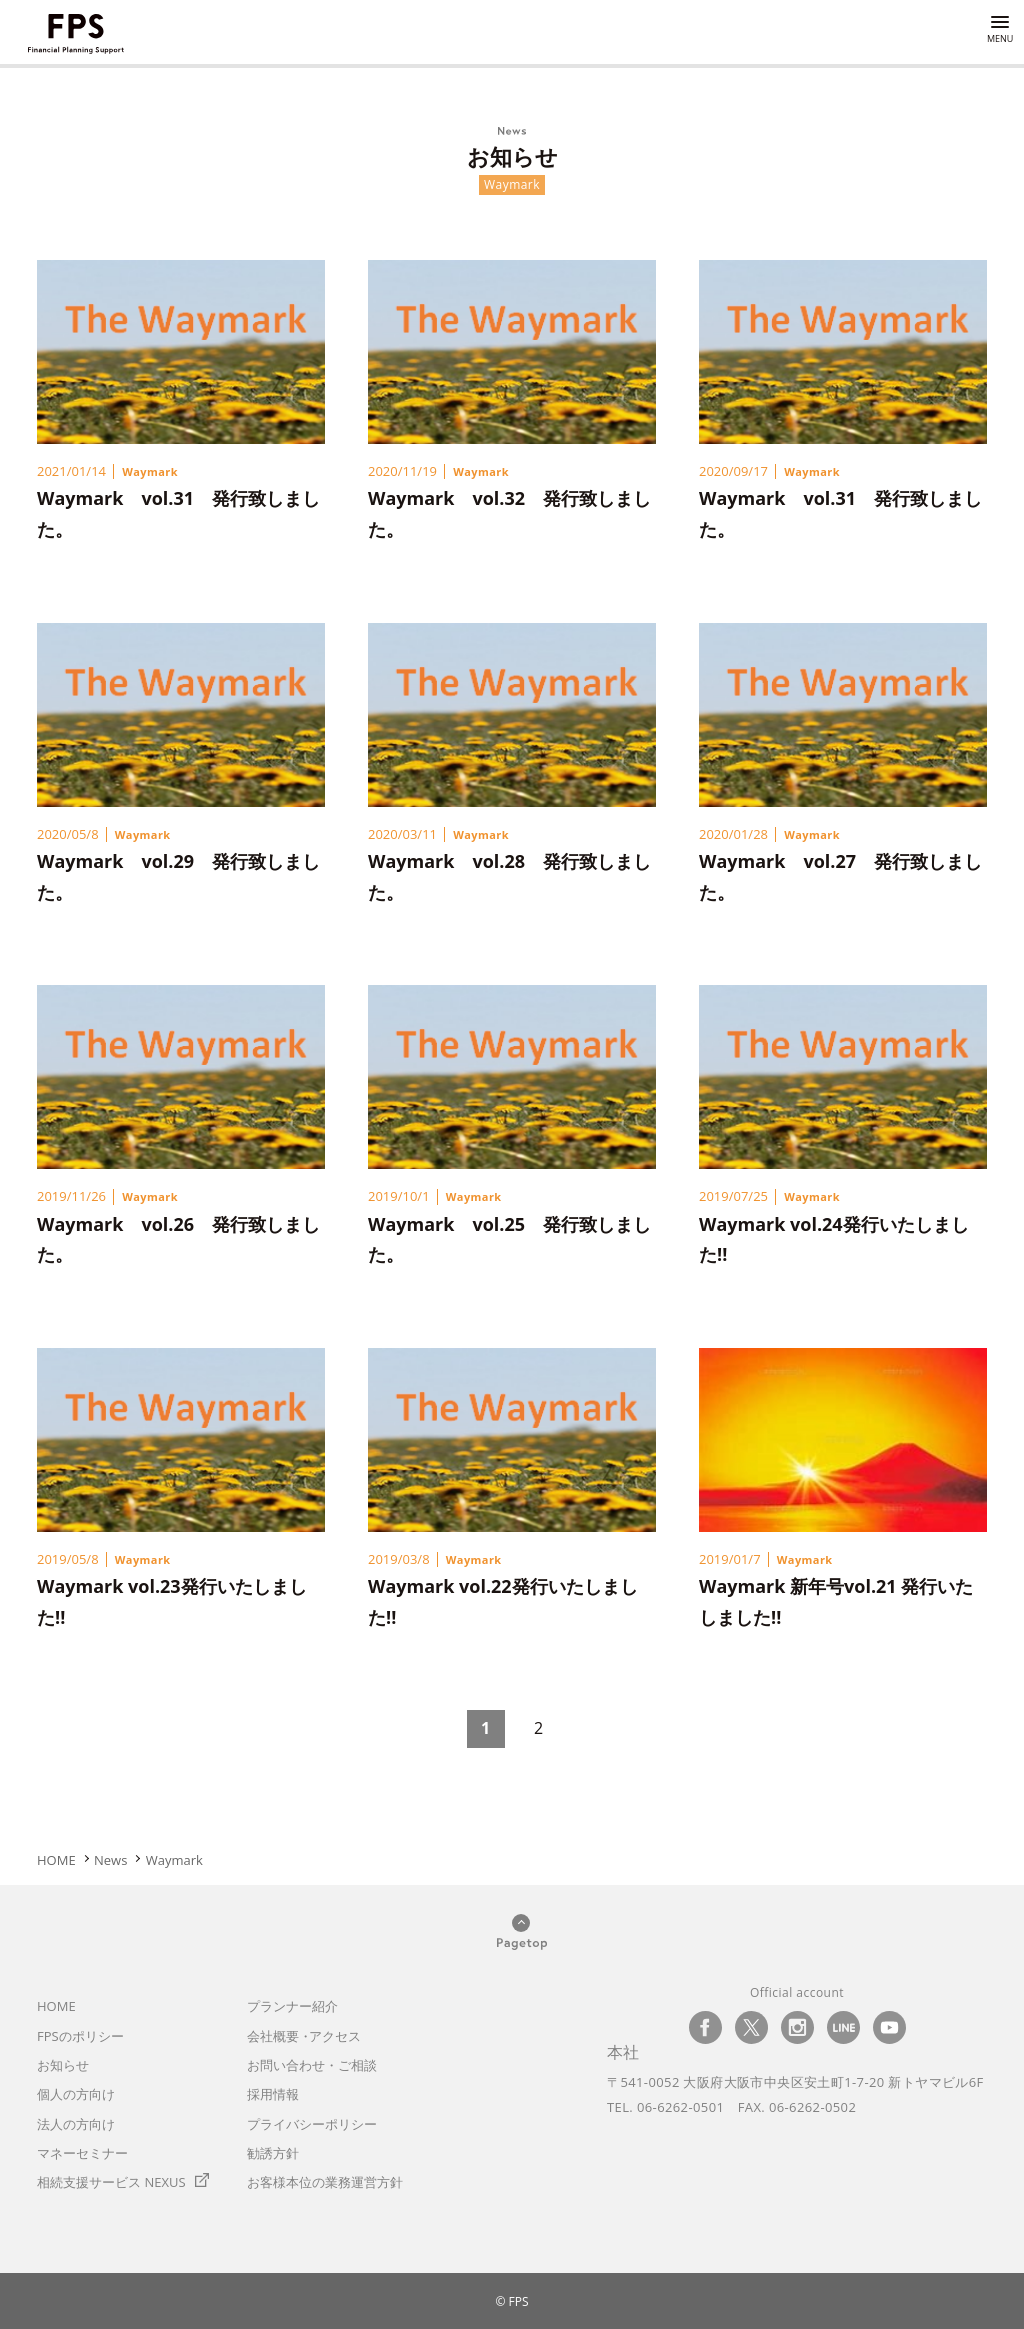 This screenshot has width=1024, height=2329. Describe the element at coordinates (63, 2065) in the screenshot. I see `お知らせ` at that location.